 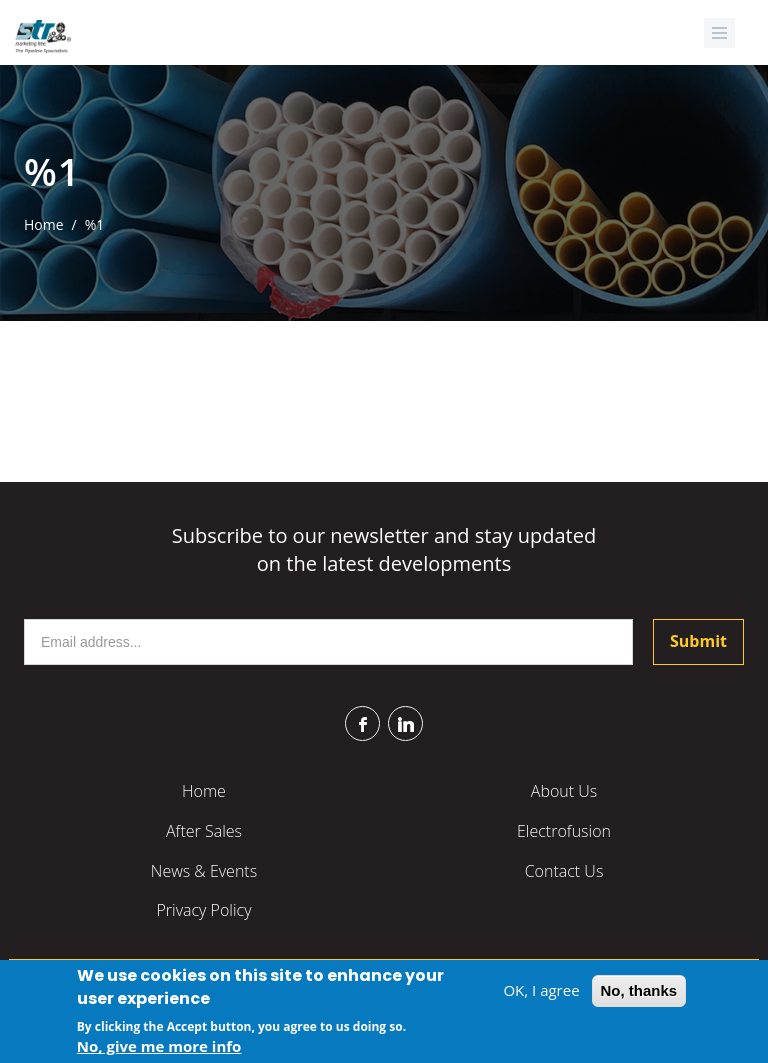 What do you see at coordinates (698, 641) in the screenshot?
I see `Submit` at bounding box center [698, 641].